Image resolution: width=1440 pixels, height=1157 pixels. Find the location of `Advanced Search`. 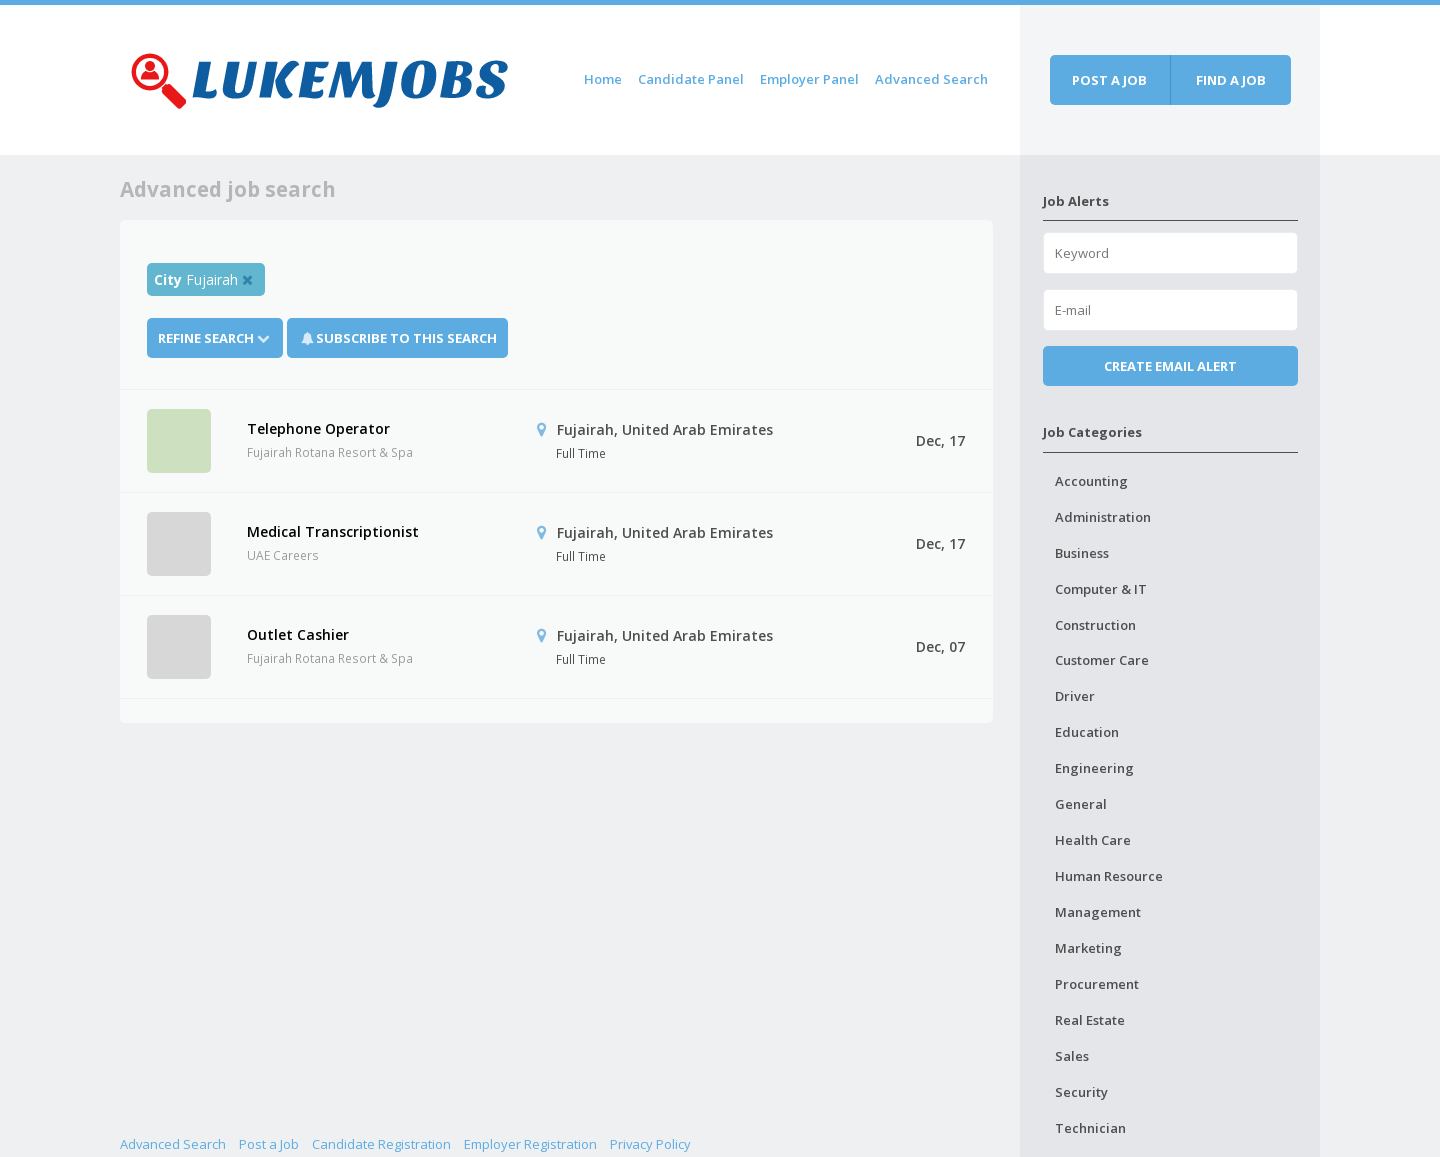

Advanced Search is located at coordinates (931, 79).